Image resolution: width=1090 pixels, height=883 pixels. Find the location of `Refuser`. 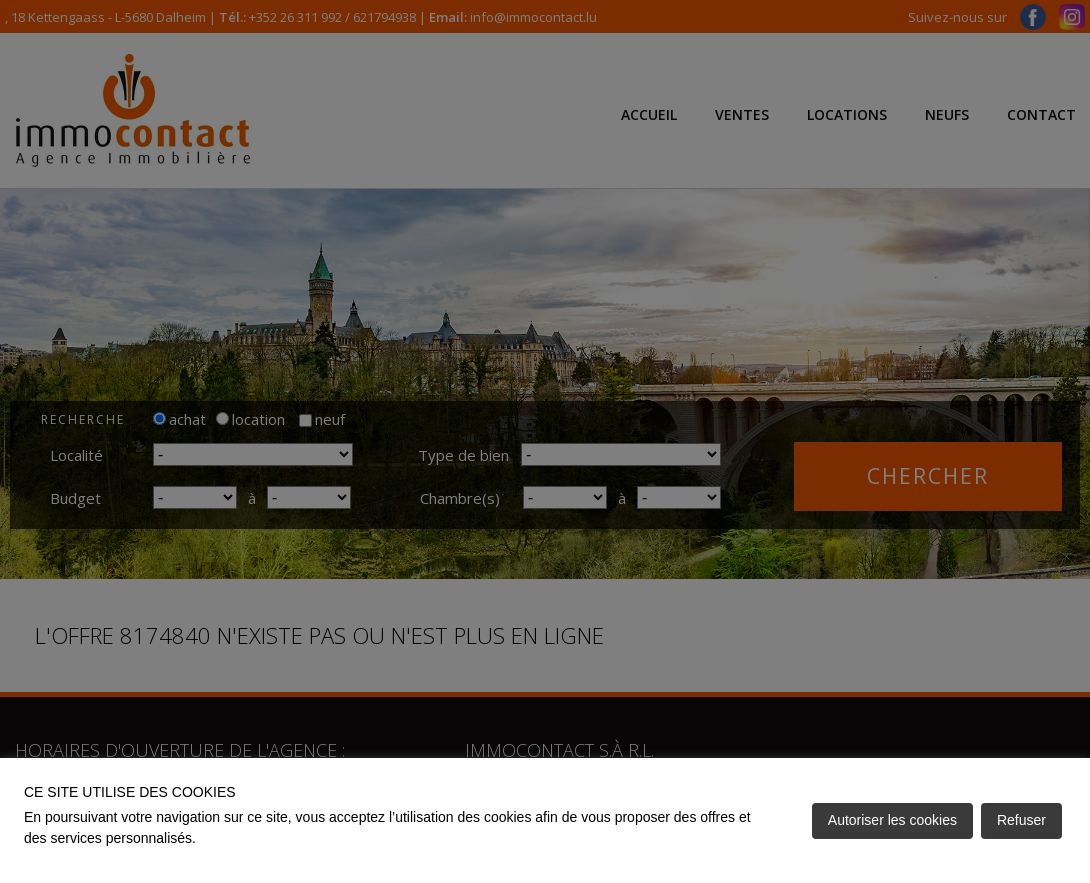

Refuser is located at coordinates (1021, 820).